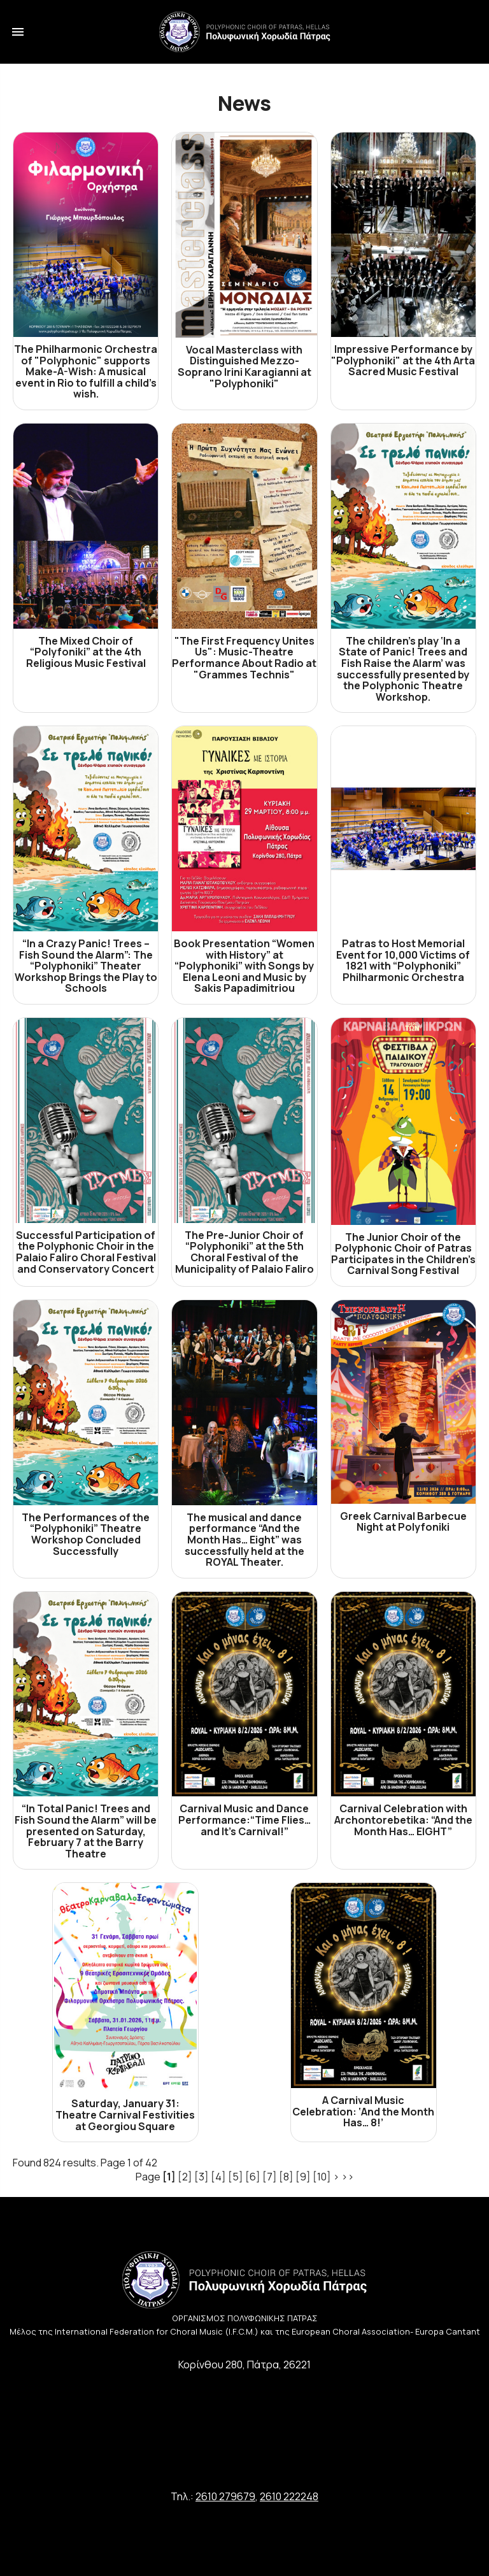 The image size is (489, 2576). What do you see at coordinates (322, 2177) in the screenshot?
I see `[10]` at bounding box center [322, 2177].